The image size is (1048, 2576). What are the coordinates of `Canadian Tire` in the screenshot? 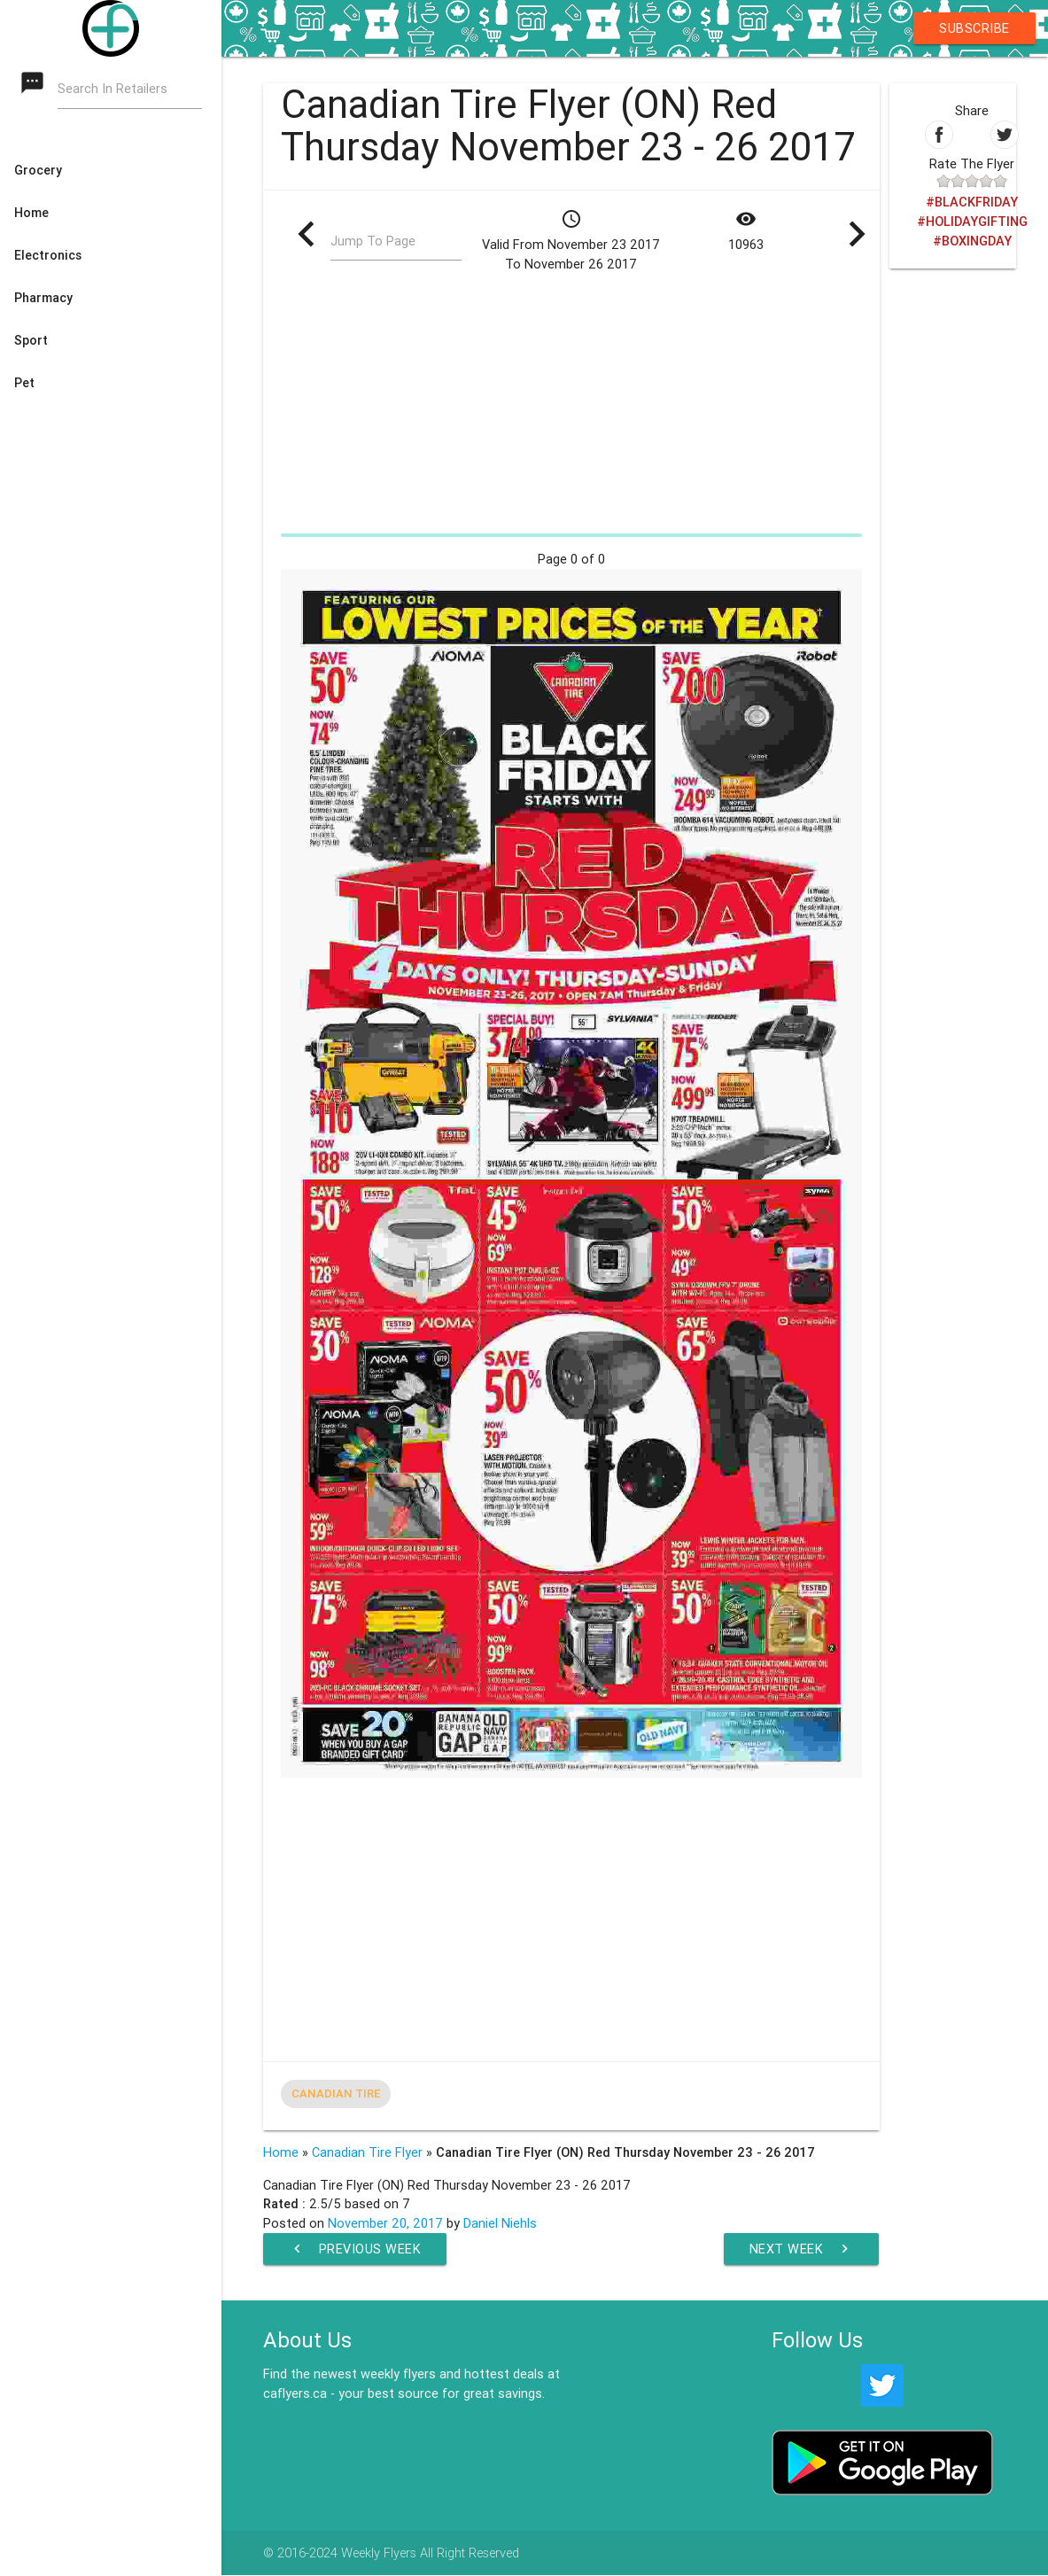 It's located at (335, 2093).